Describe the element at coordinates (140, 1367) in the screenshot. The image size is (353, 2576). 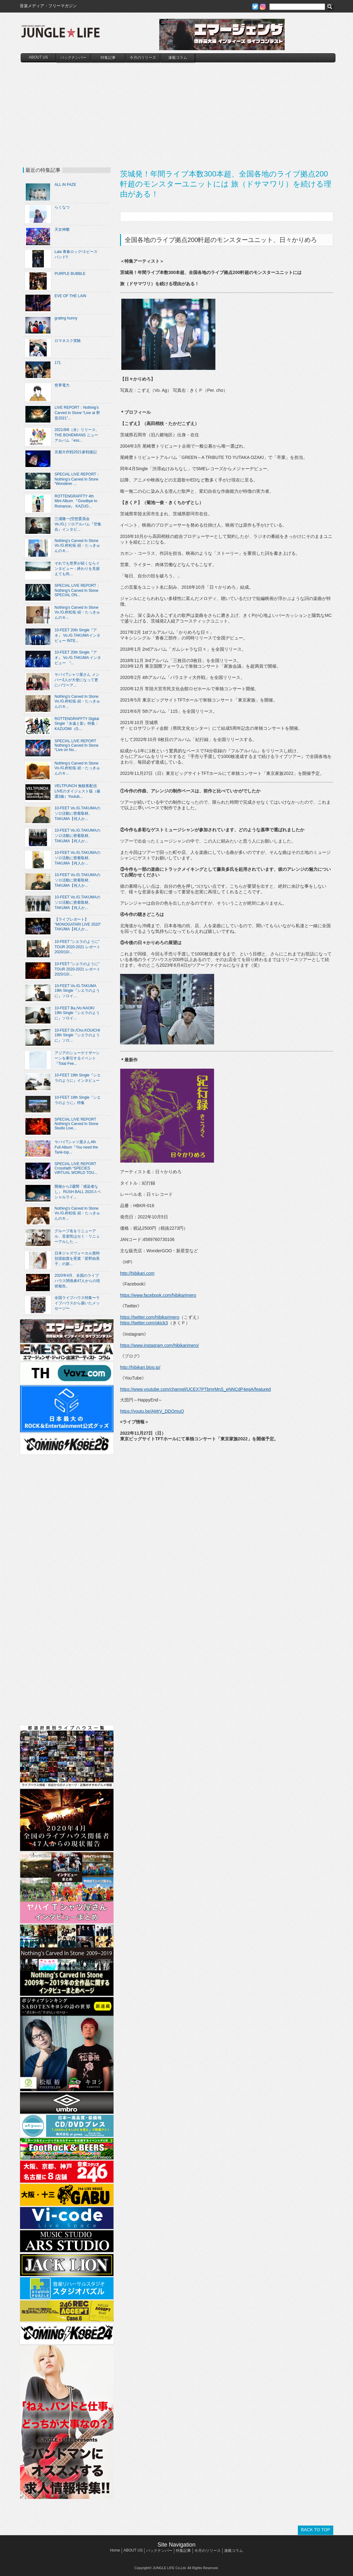
I see `http://hibikari.blog.jp/` at that location.